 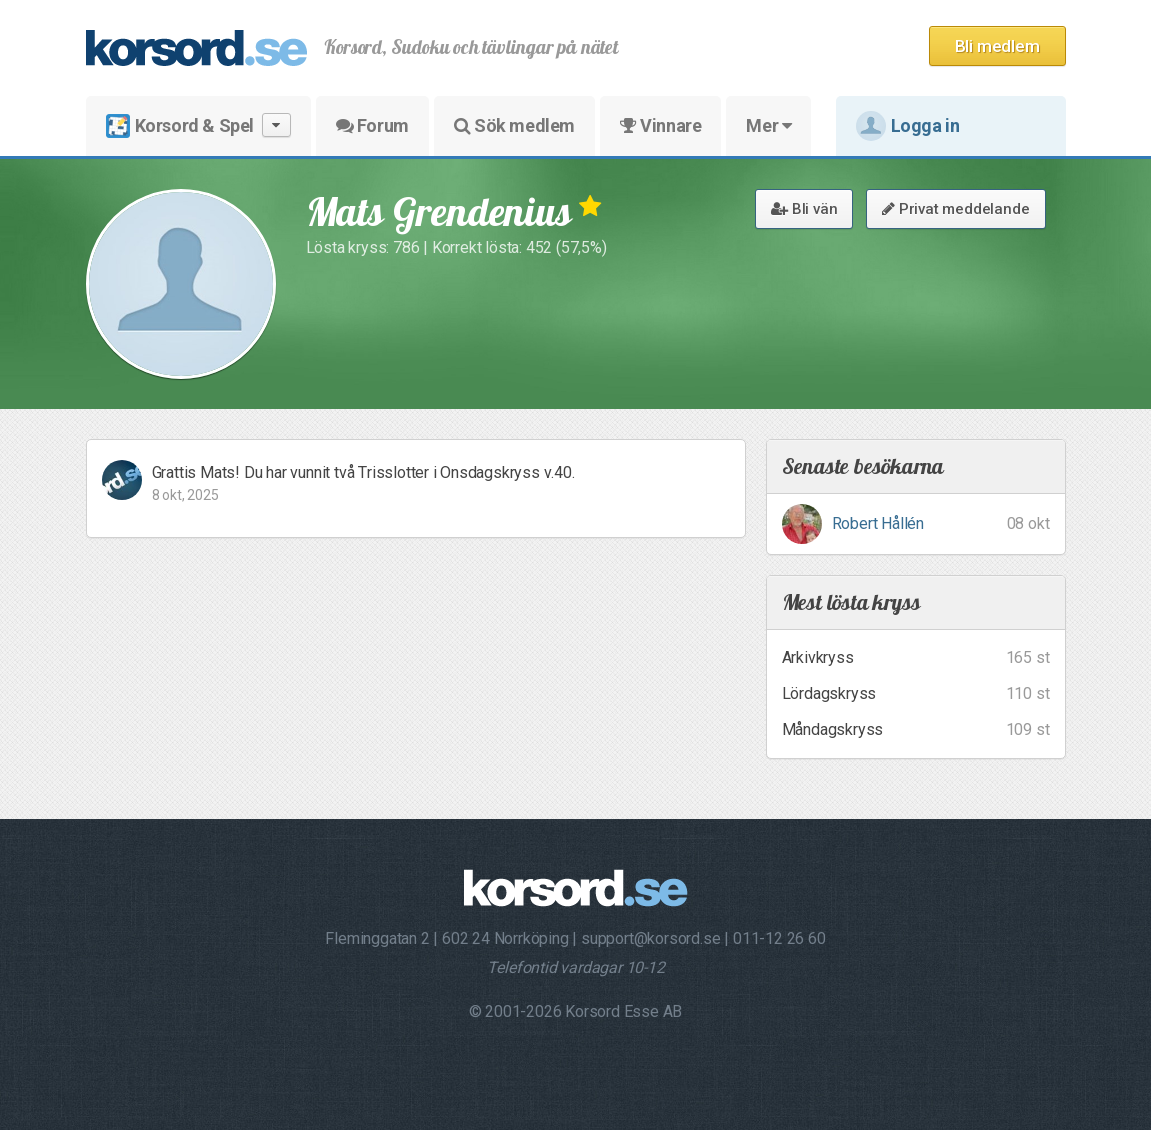 I want to click on Mer, so click(x=768, y=125).